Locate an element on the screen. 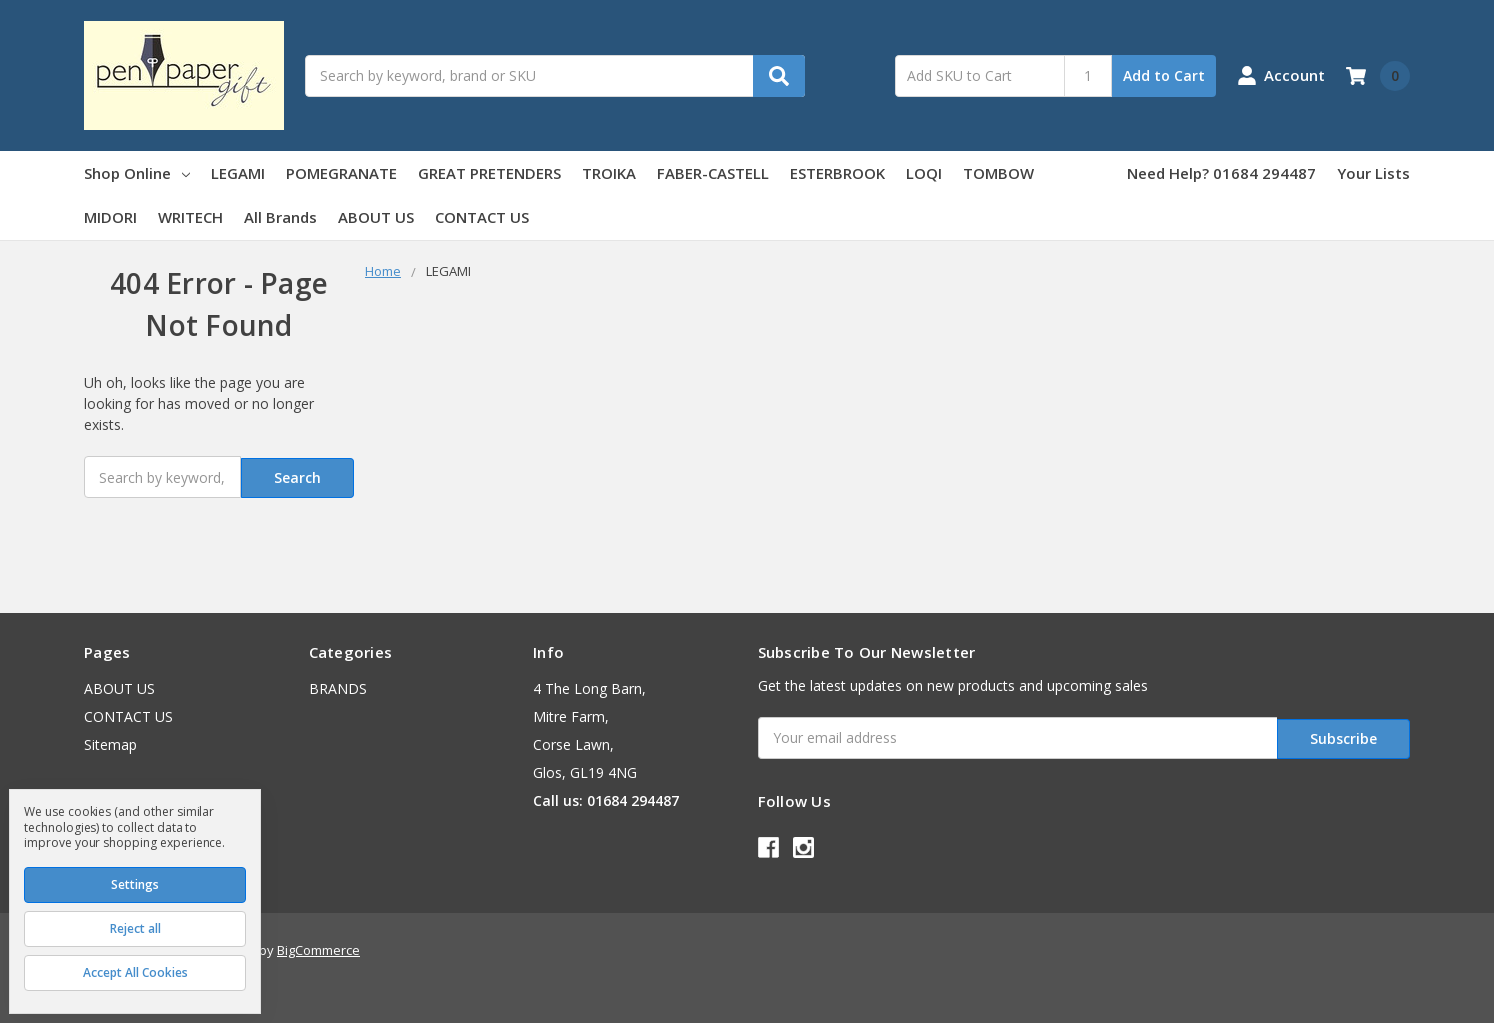  Shop Online is located at coordinates (137, 173).